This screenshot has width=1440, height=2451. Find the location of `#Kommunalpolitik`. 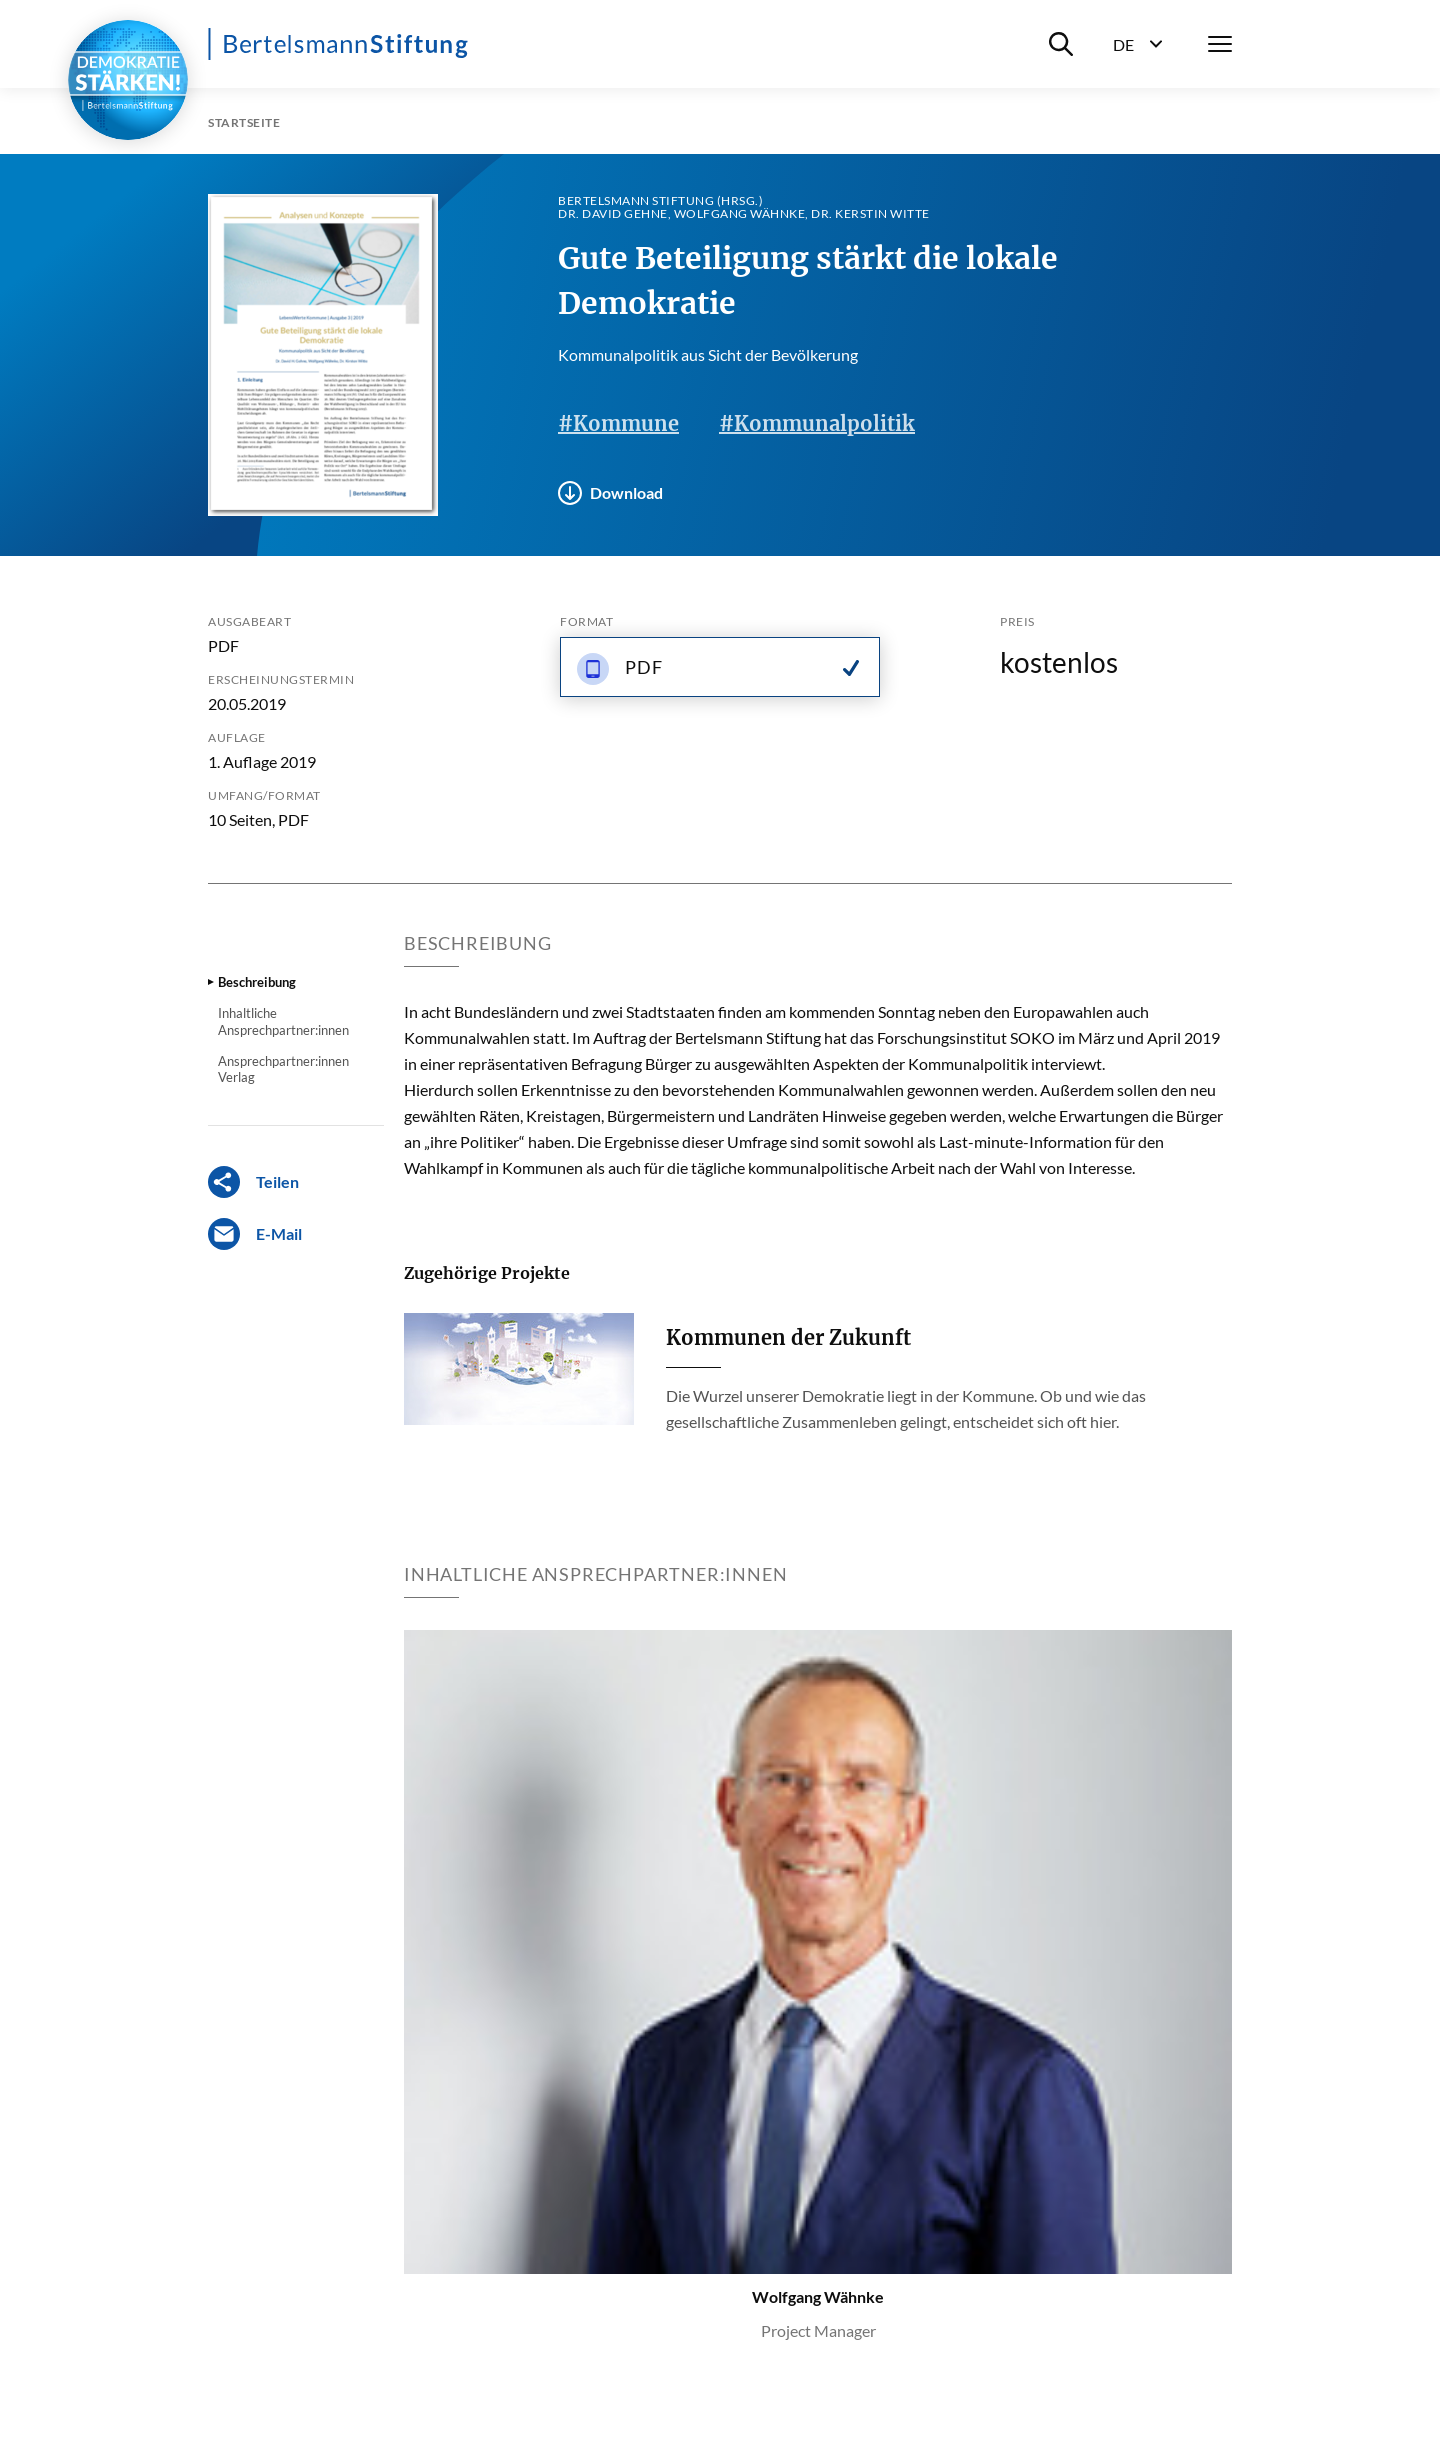

#Kommunalpolitik is located at coordinates (817, 423).